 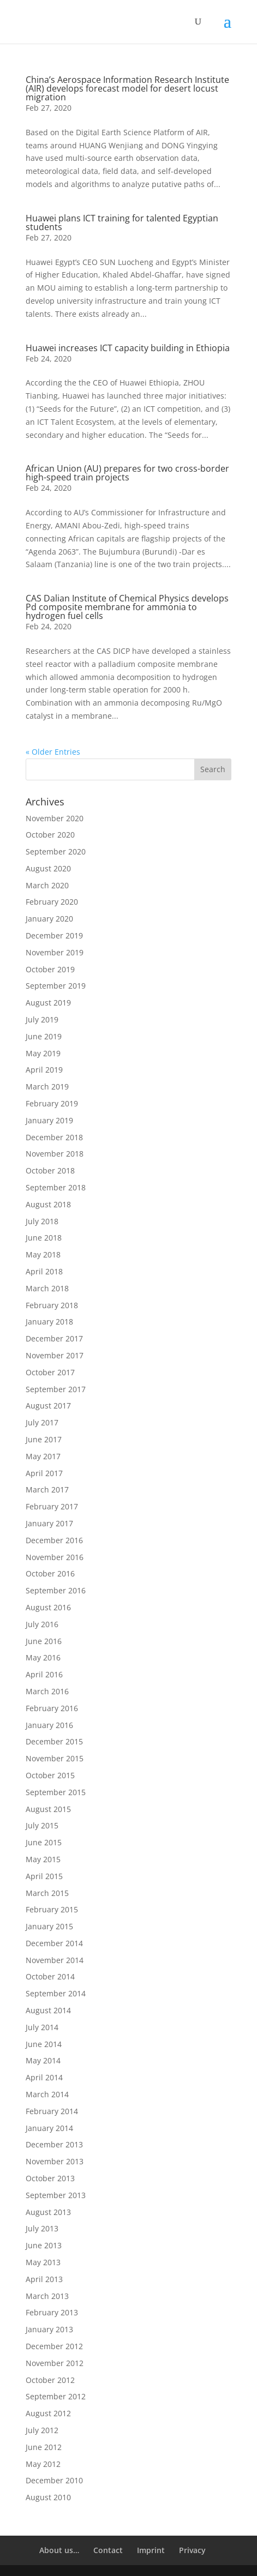 What do you see at coordinates (49, 2128) in the screenshot?
I see `January 2014` at bounding box center [49, 2128].